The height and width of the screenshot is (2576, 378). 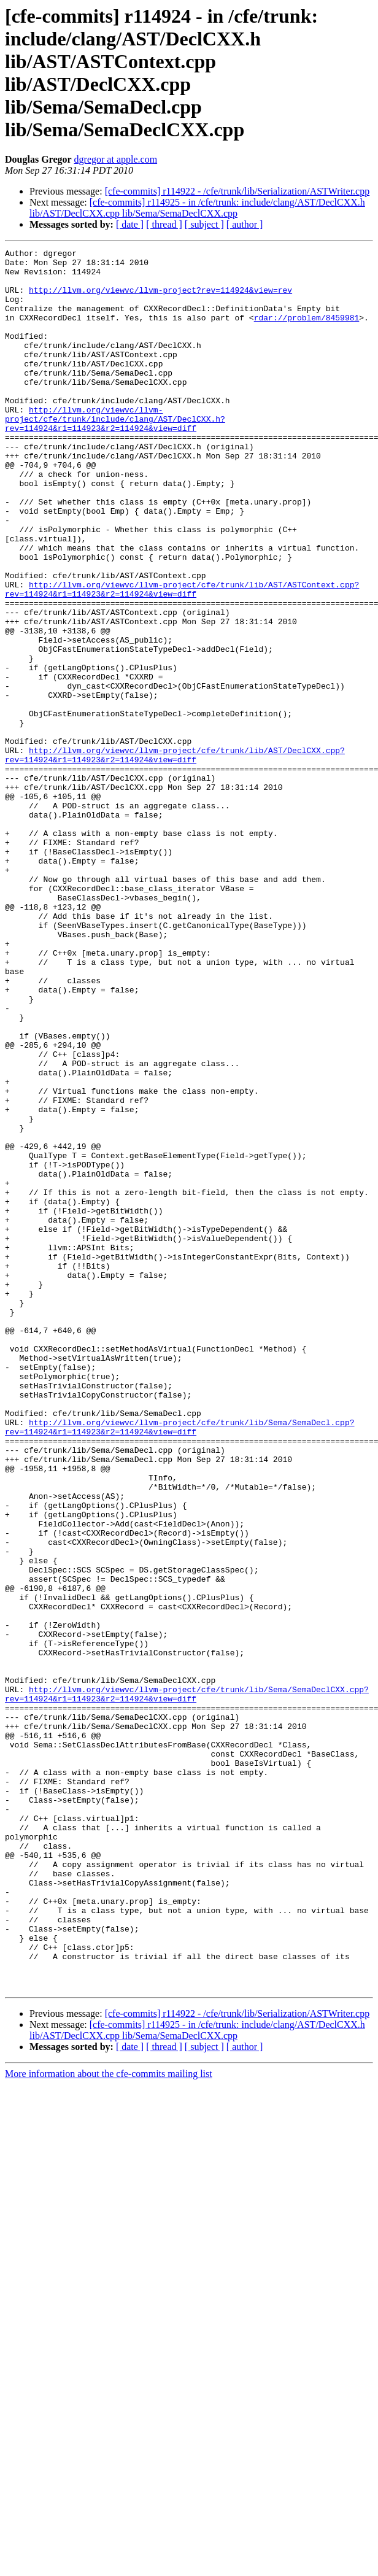 What do you see at coordinates (182, 658) in the screenshot?
I see `http://llvm.org/viewvc/llvm-project/cfe/trunk/lib/AST/ASTContext.cpp?rev=114924&r1=114923&r2=114924&view=diff` at bounding box center [182, 658].